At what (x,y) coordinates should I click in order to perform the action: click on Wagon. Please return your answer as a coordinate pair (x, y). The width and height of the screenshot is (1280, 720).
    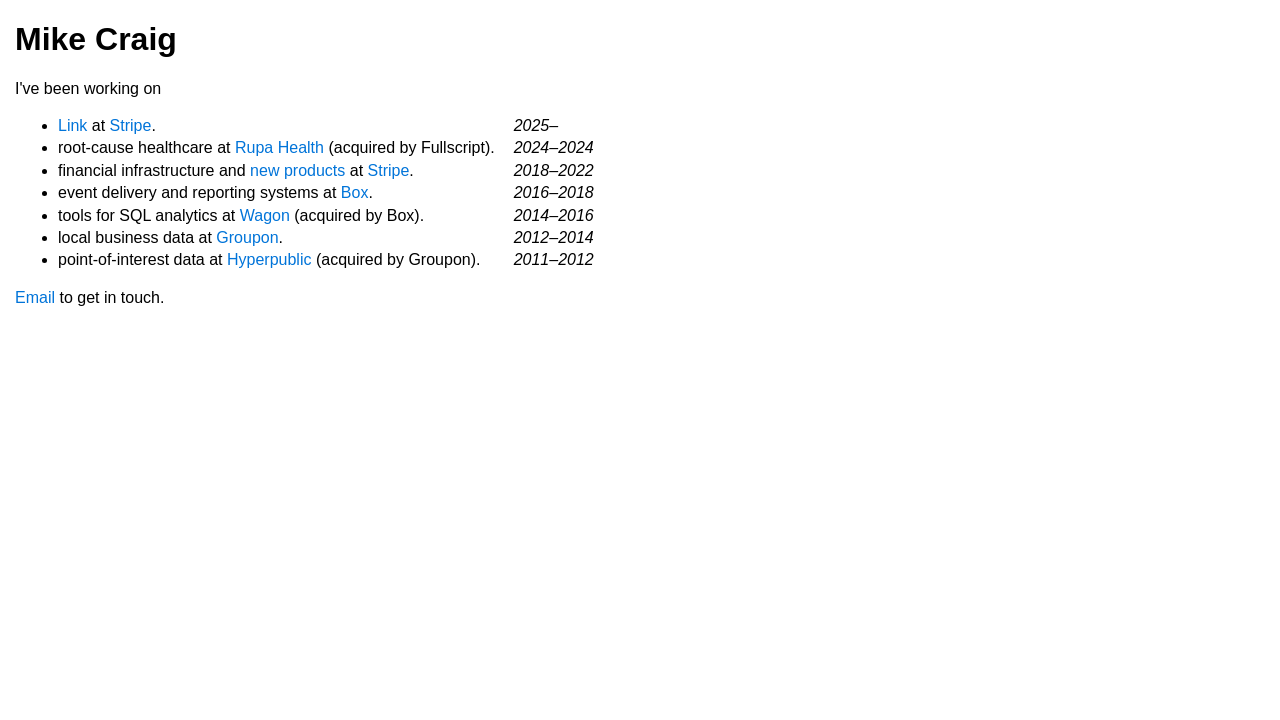
    Looking at the image, I should click on (265, 215).